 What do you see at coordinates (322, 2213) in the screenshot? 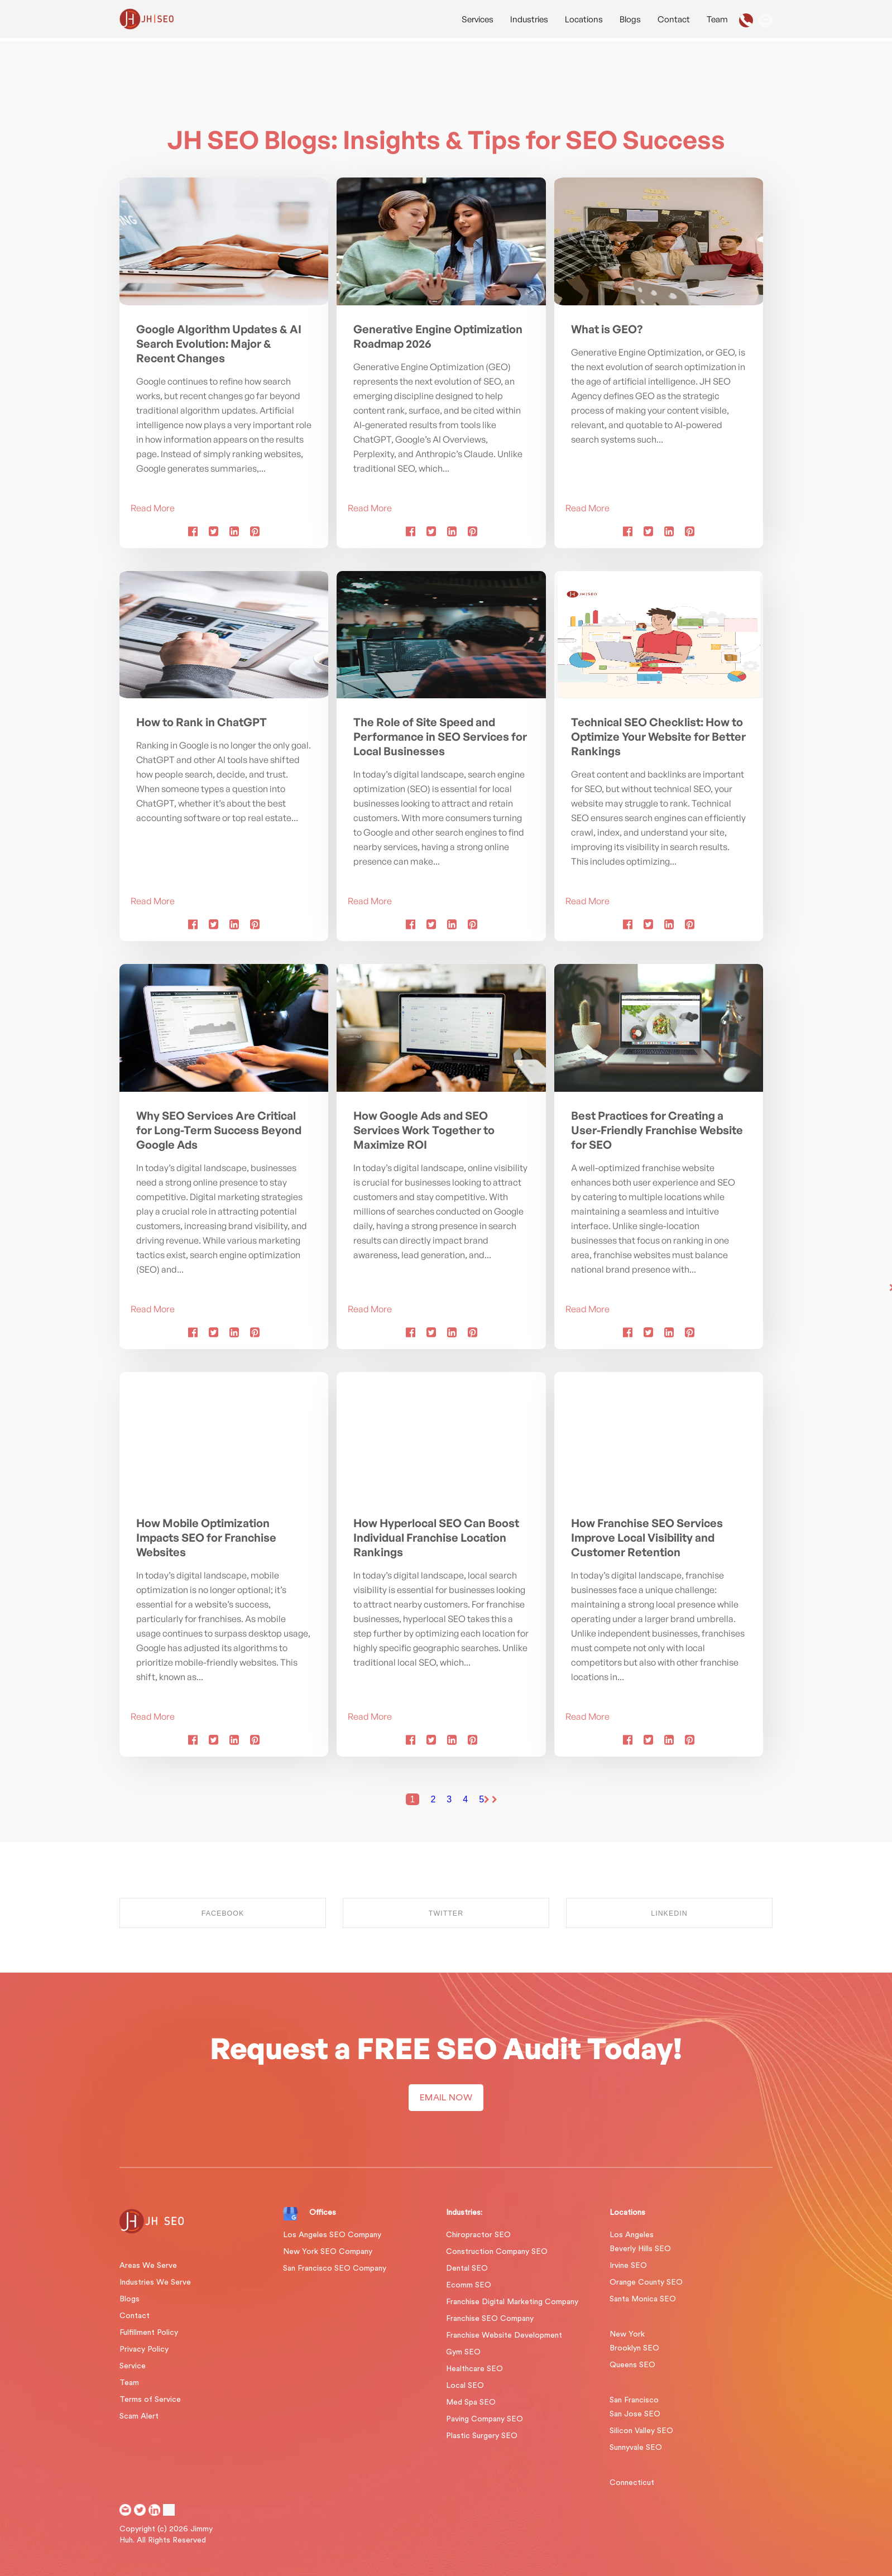
I see `Offices` at bounding box center [322, 2213].